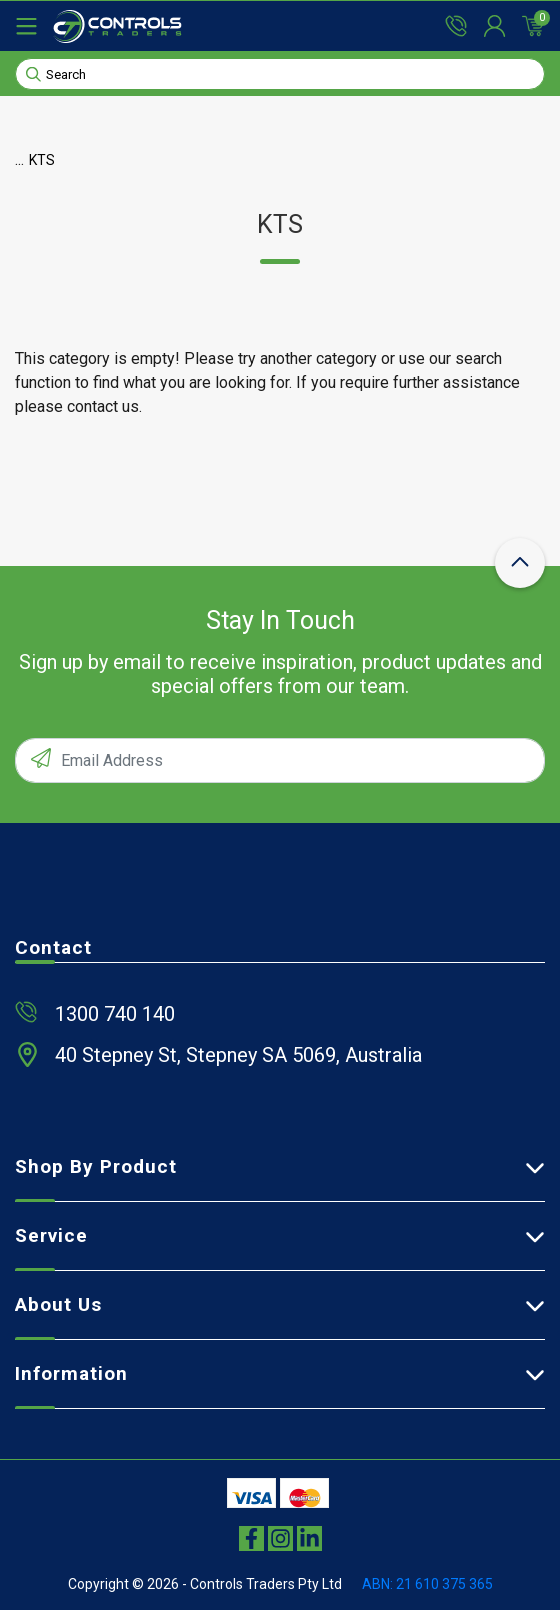  Describe the element at coordinates (280, 760) in the screenshot. I see `[Email Address]` at that location.